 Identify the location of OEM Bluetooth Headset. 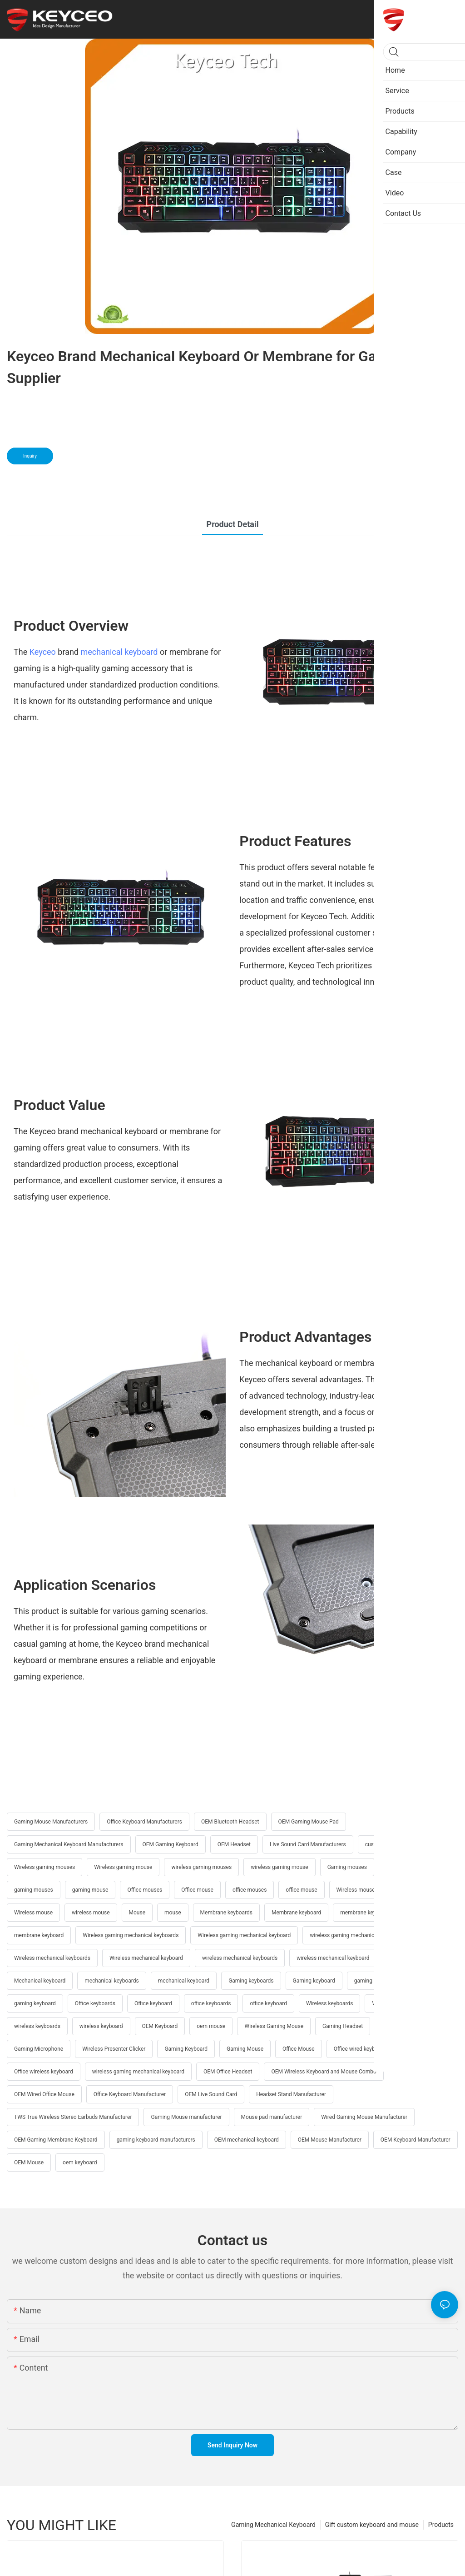
(230, 1822).